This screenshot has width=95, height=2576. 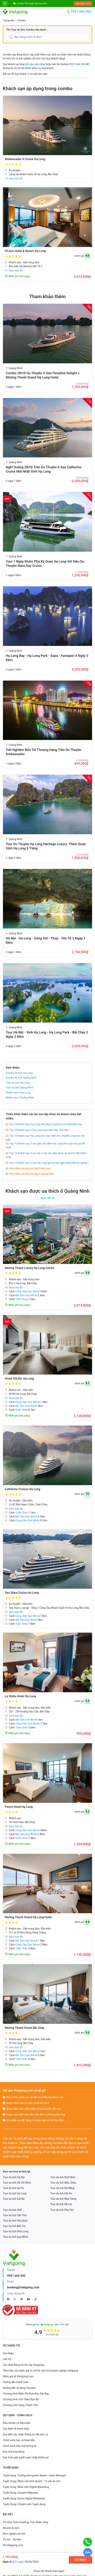 What do you see at coordinates (12, 2539) in the screenshot?
I see `Tin tức - Sự kiện` at bounding box center [12, 2539].